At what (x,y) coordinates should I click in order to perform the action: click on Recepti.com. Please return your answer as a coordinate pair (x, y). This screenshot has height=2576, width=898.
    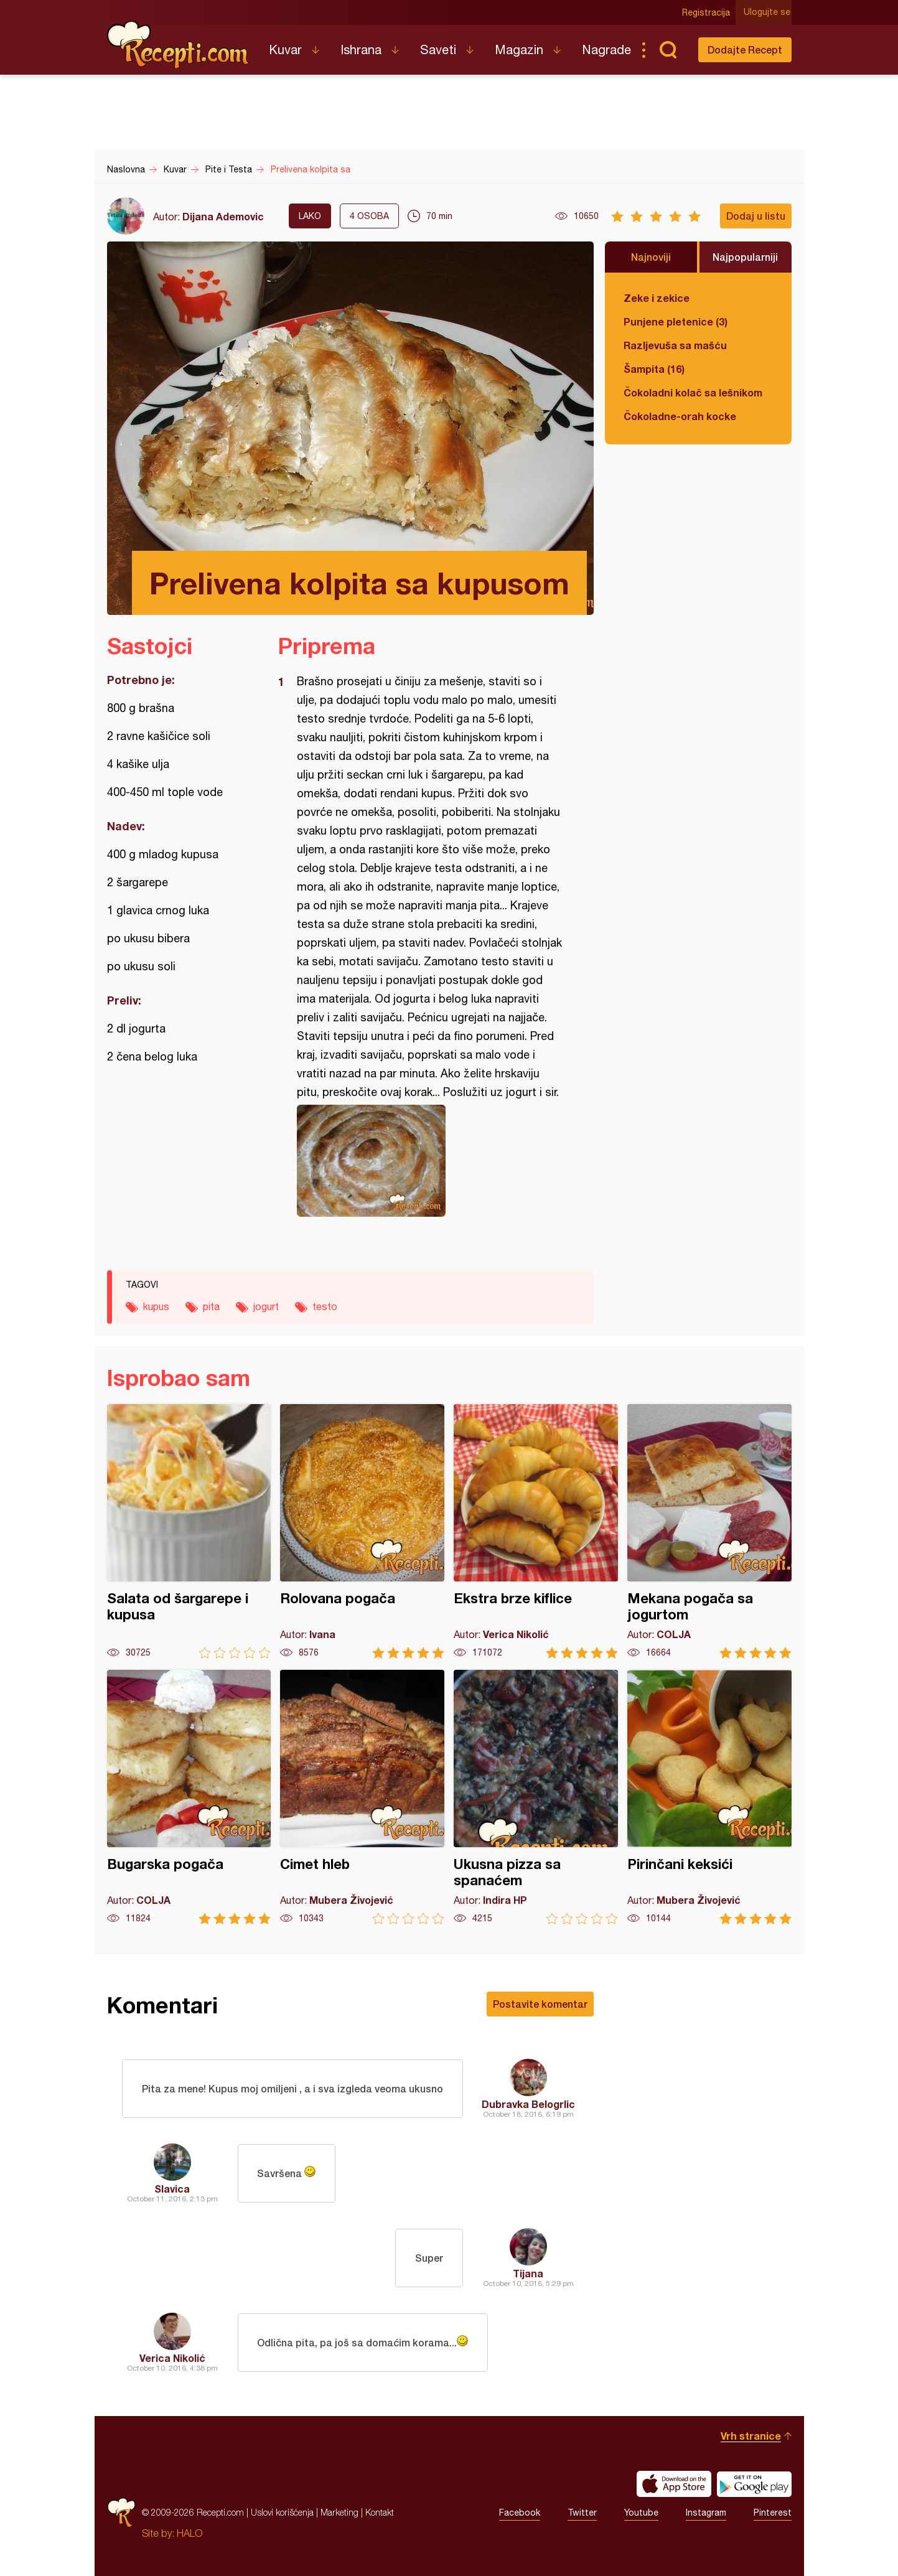
    Looking at the image, I should click on (178, 45).